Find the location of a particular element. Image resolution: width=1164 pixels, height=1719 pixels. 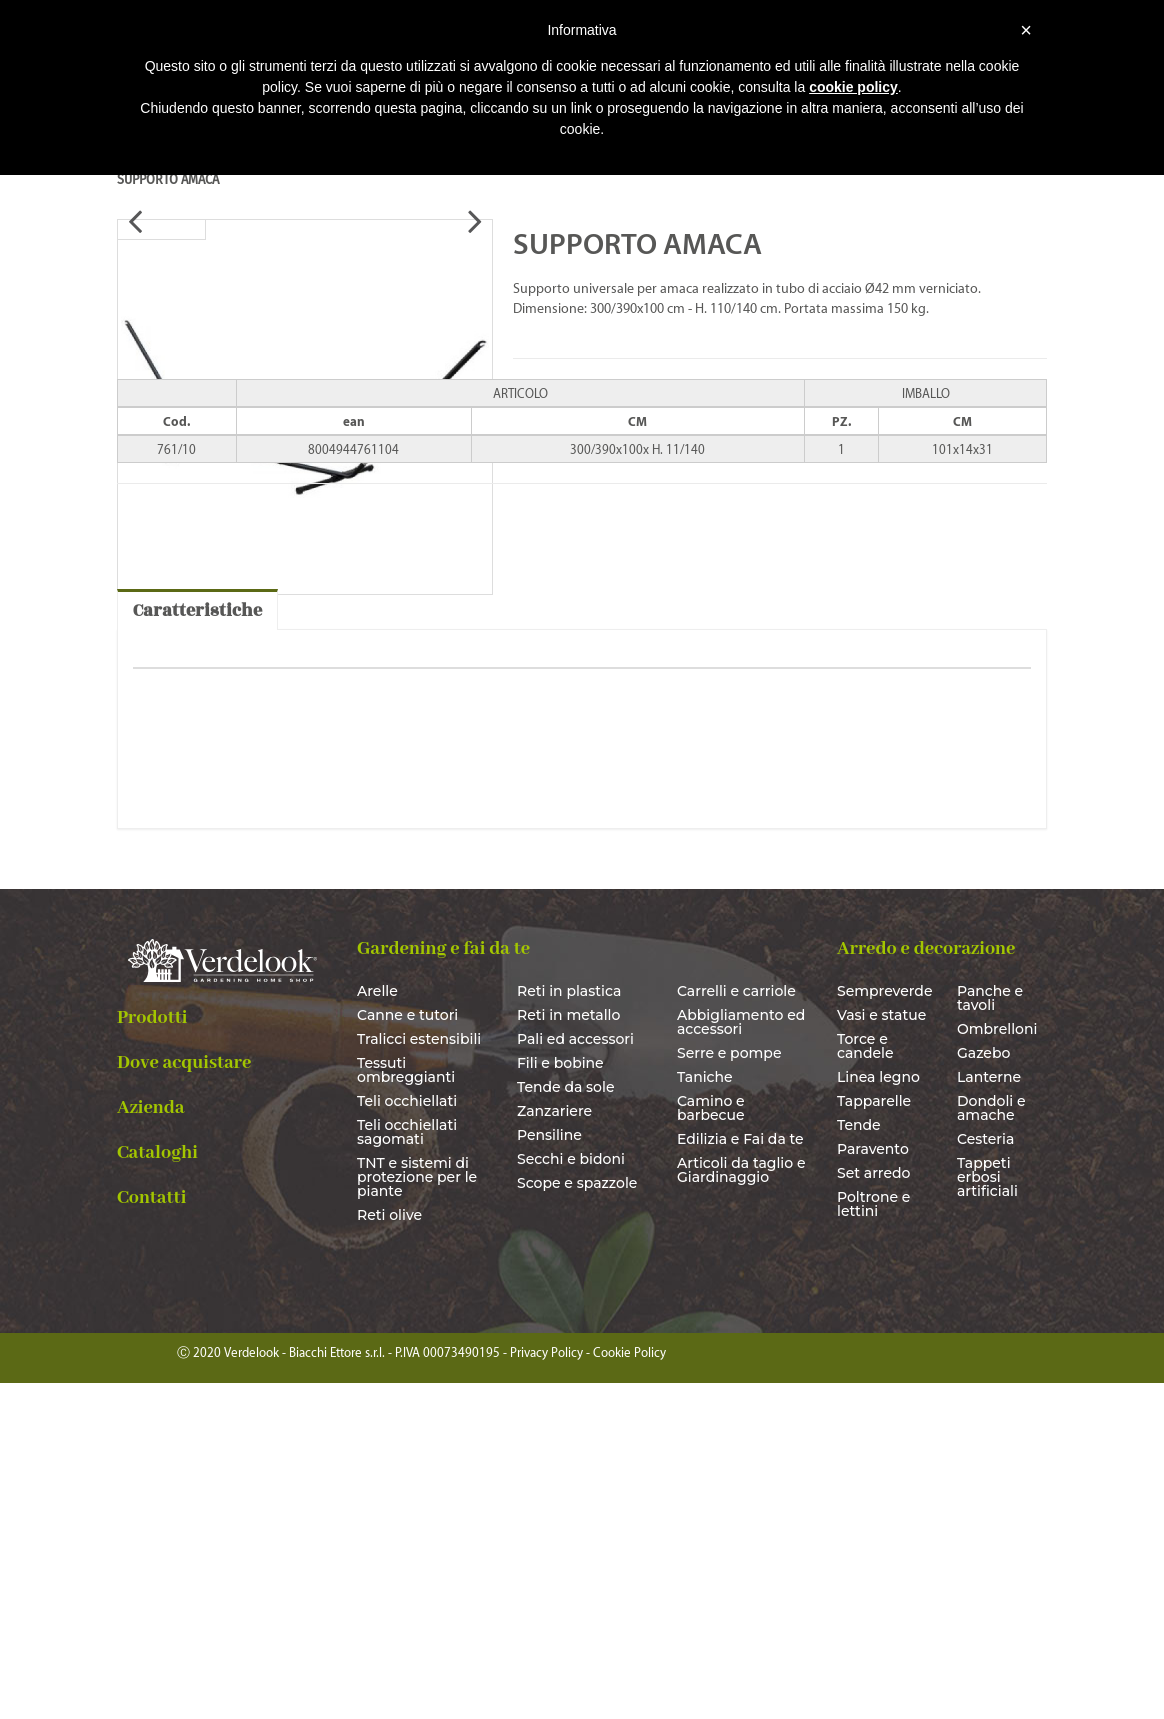

Carrelli e carriole is located at coordinates (736, 1328).